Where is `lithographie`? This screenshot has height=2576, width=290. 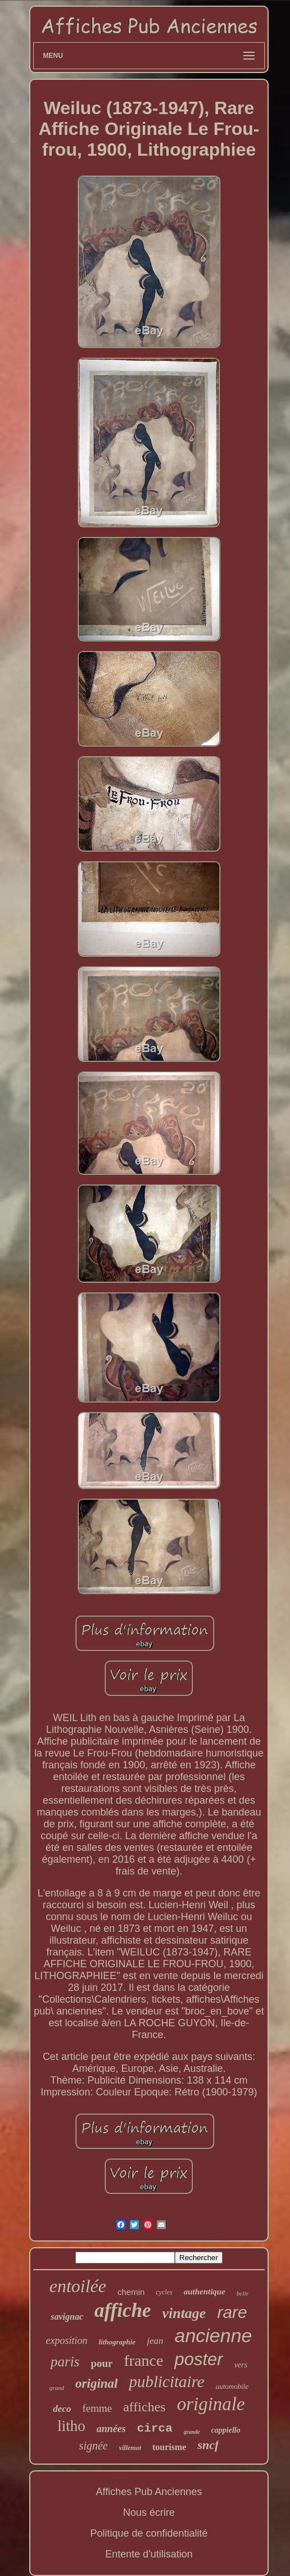 lithographie is located at coordinates (116, 2342).